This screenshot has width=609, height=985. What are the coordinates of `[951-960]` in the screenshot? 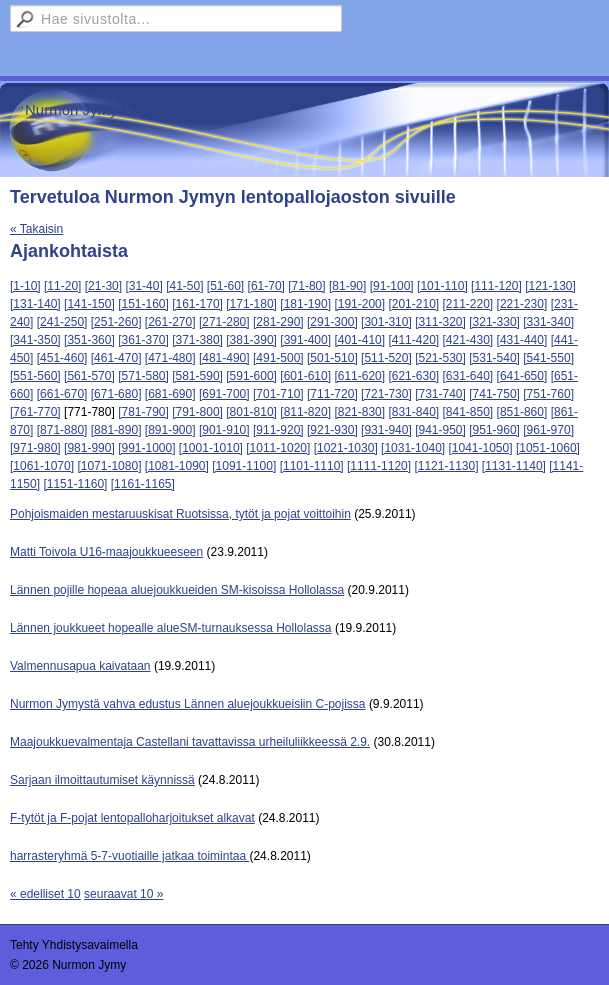 It's located at (494, 430).